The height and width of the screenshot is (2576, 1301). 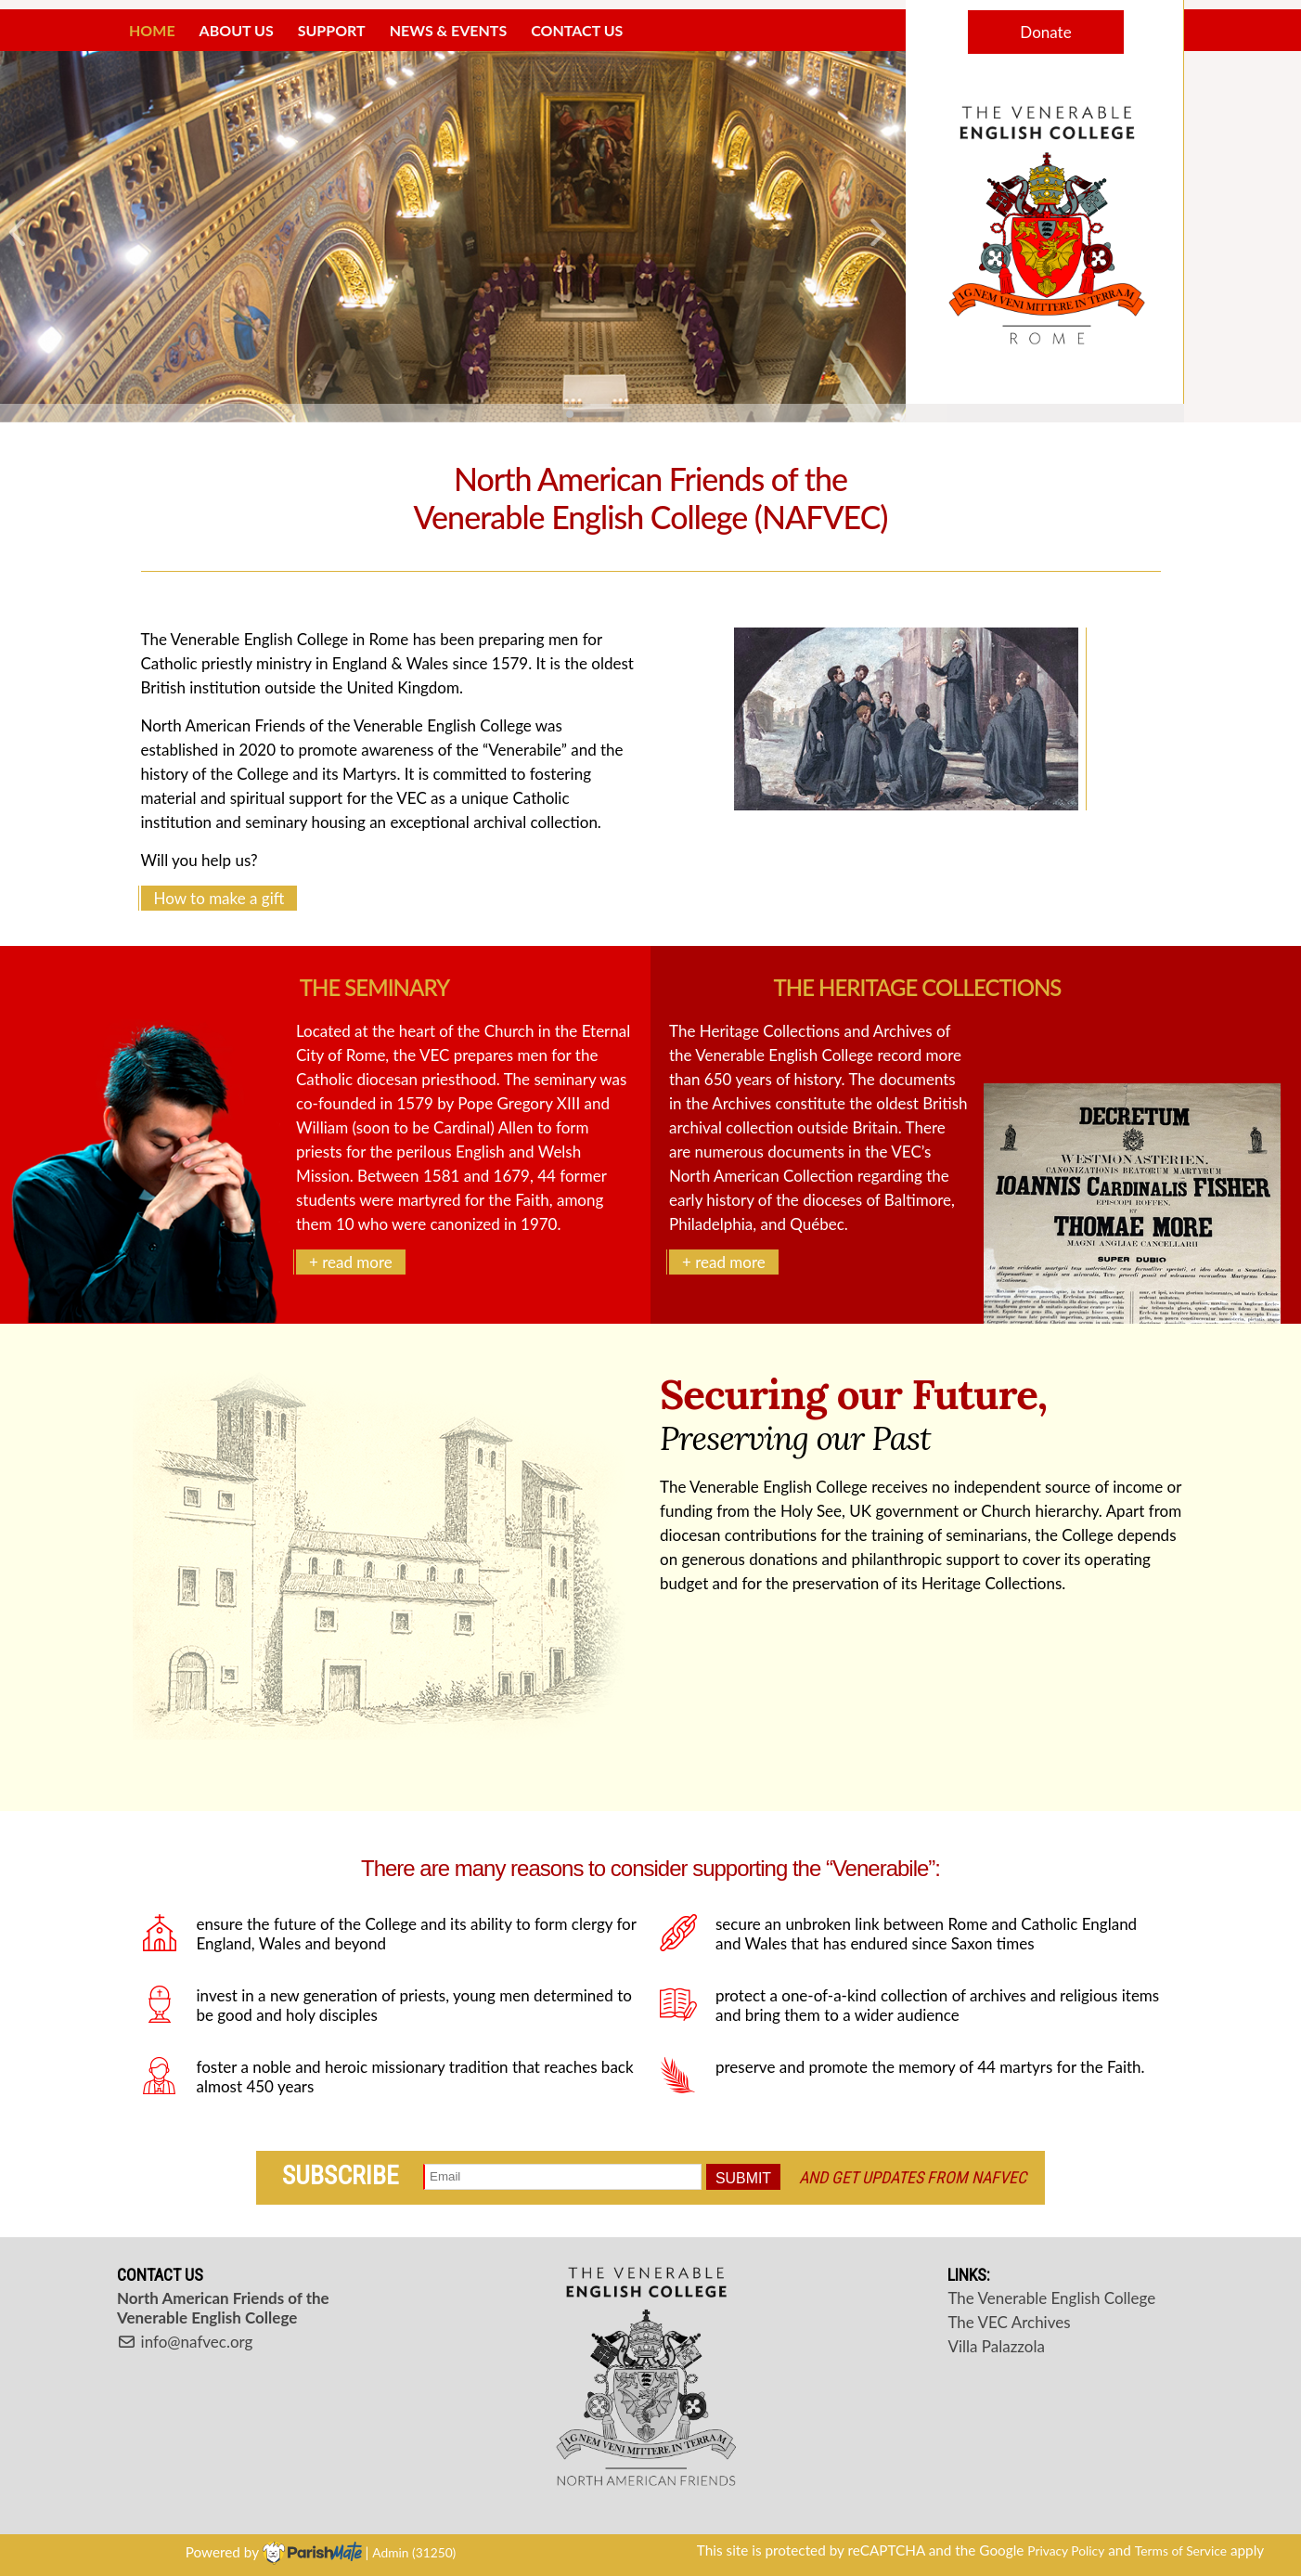 I want to click on News & Events, so click(x=449, y=30).